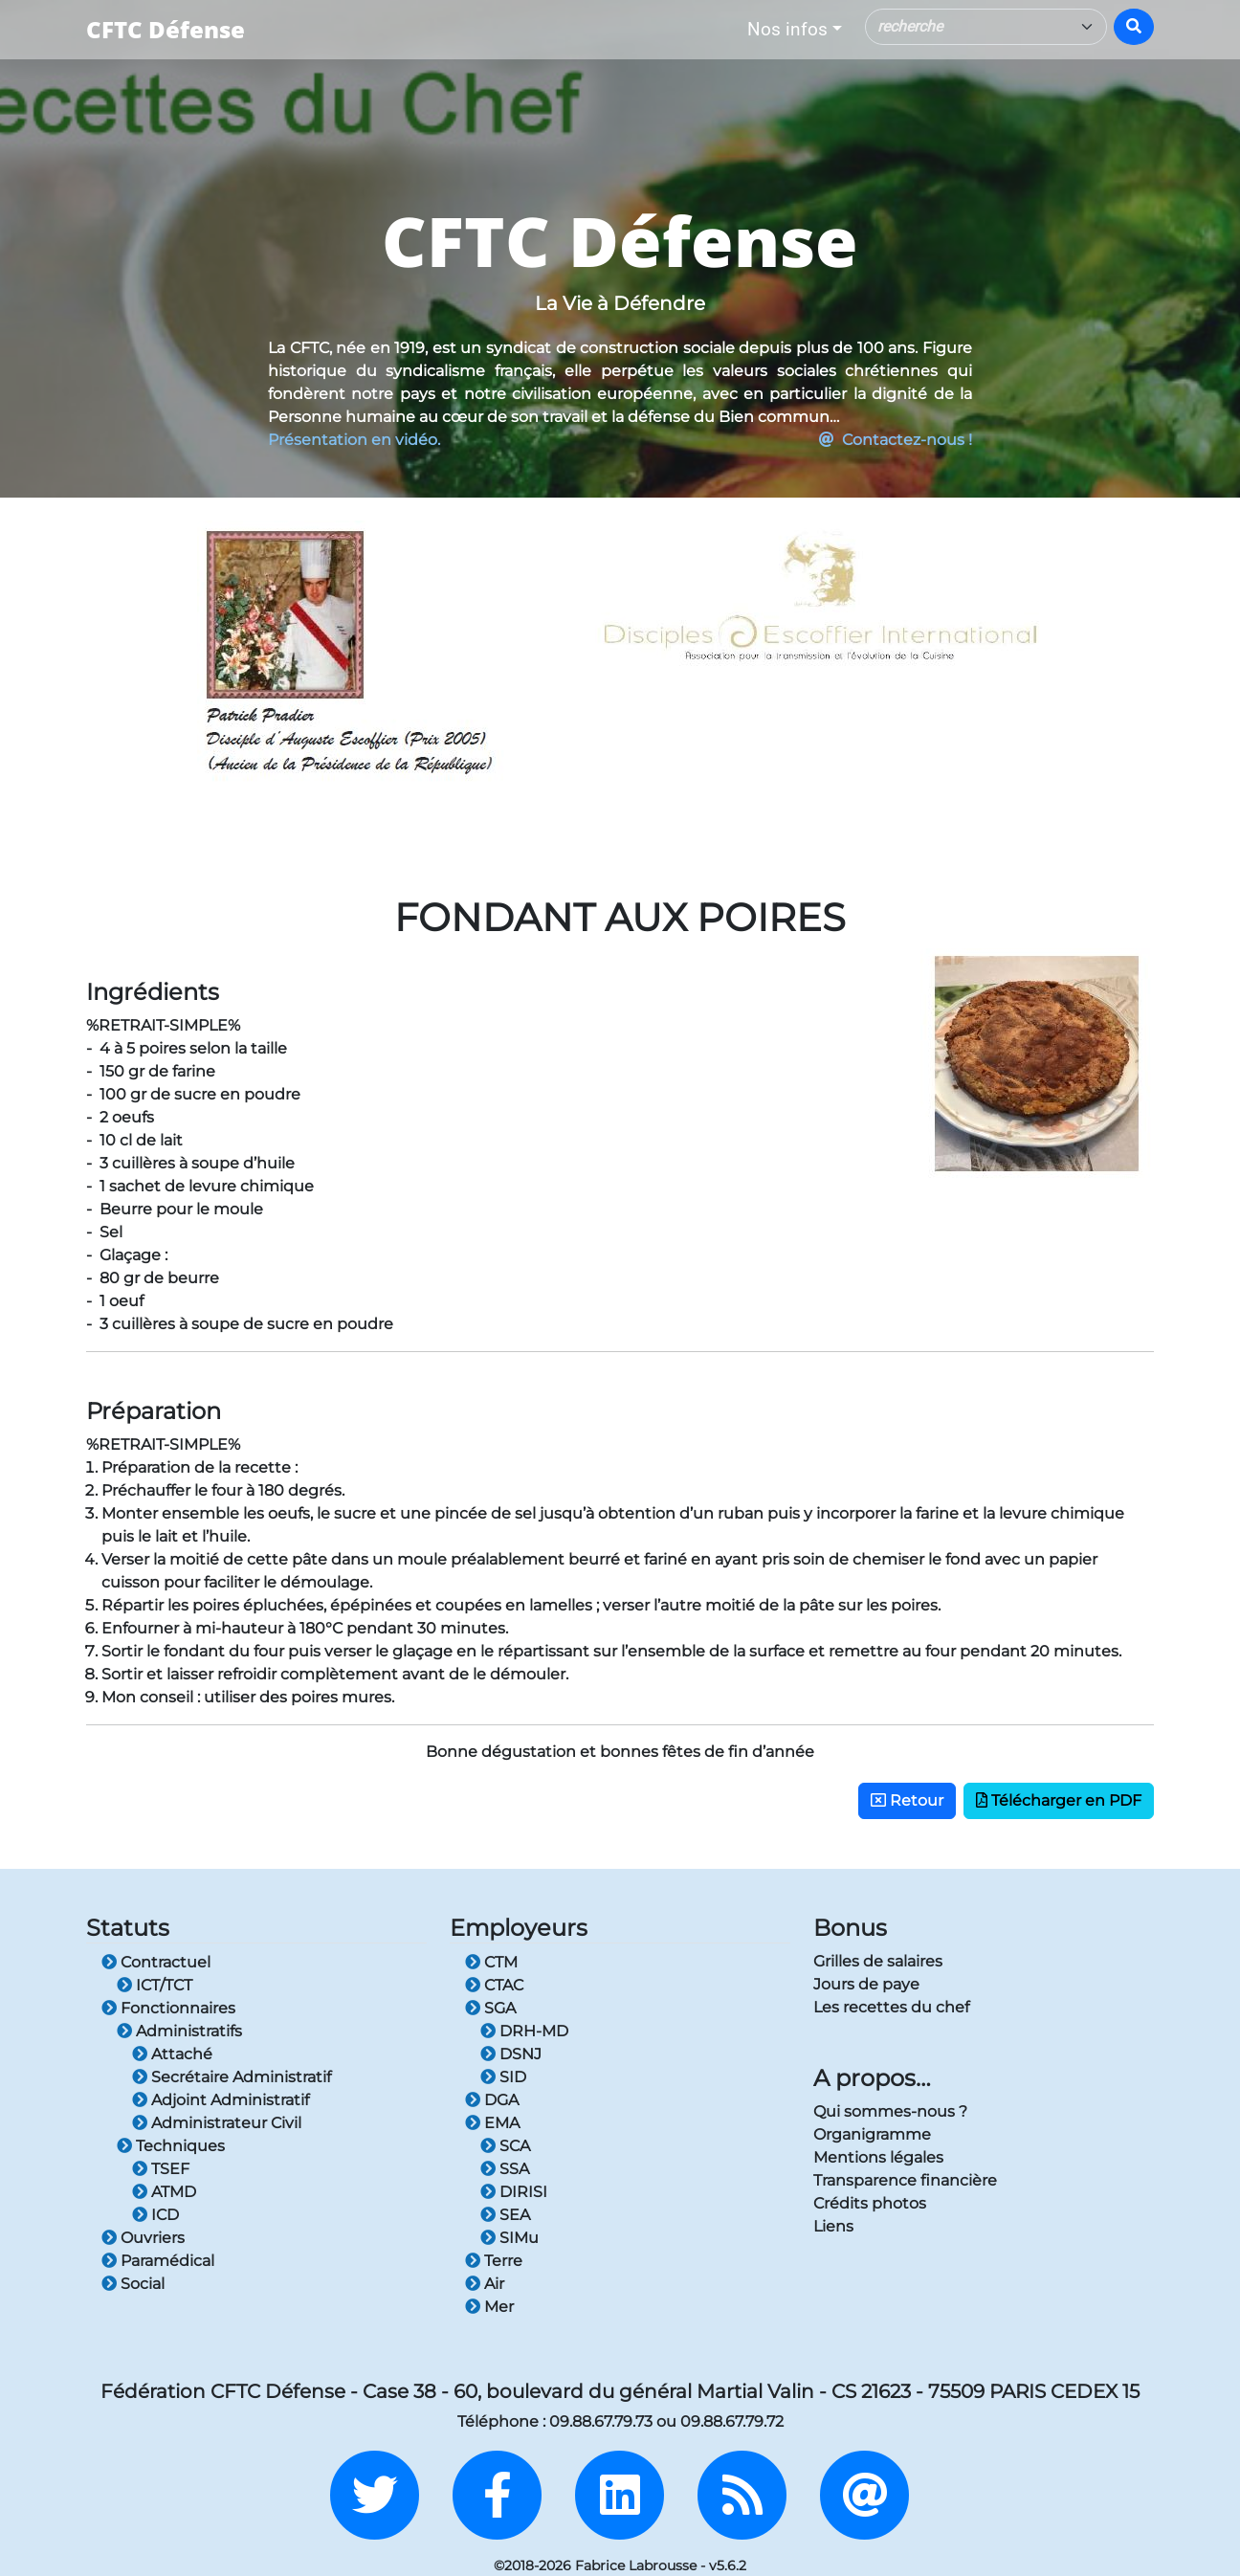 The width and height of the screenshot is (1240, 2576). What do you see at coordinates (891, 2007) in the screenshot?
I see `Les recettes du chef` at bounding box center [891, 2007].